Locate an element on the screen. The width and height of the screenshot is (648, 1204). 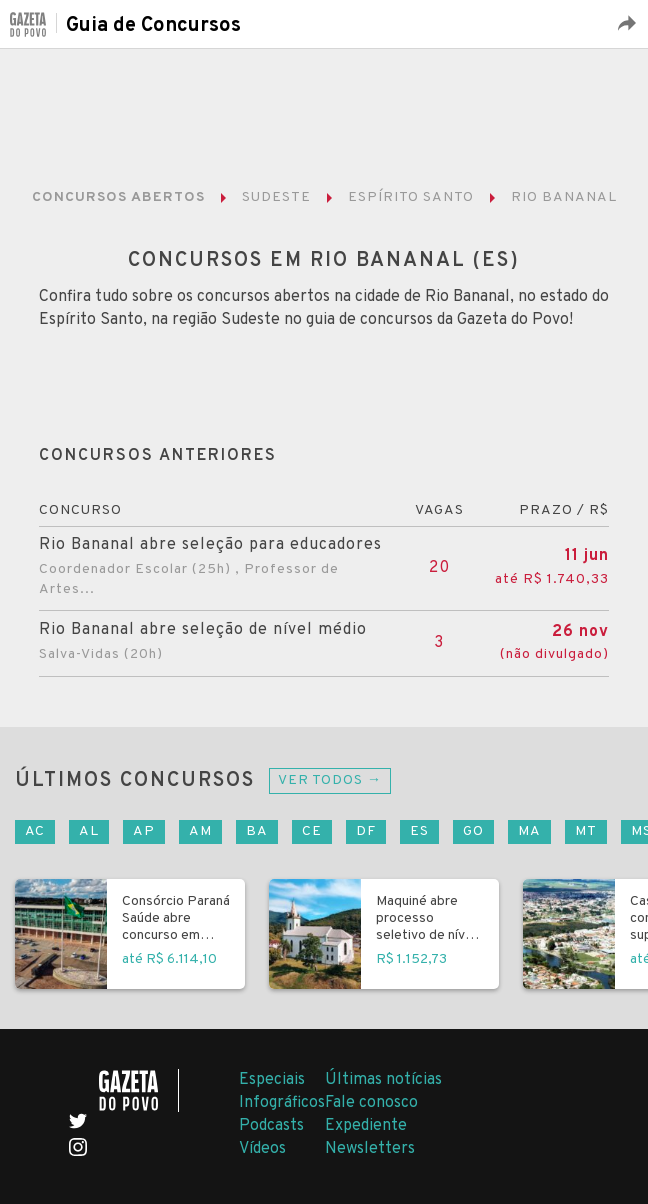
Infográficos is located at coordinates (282, 1103).